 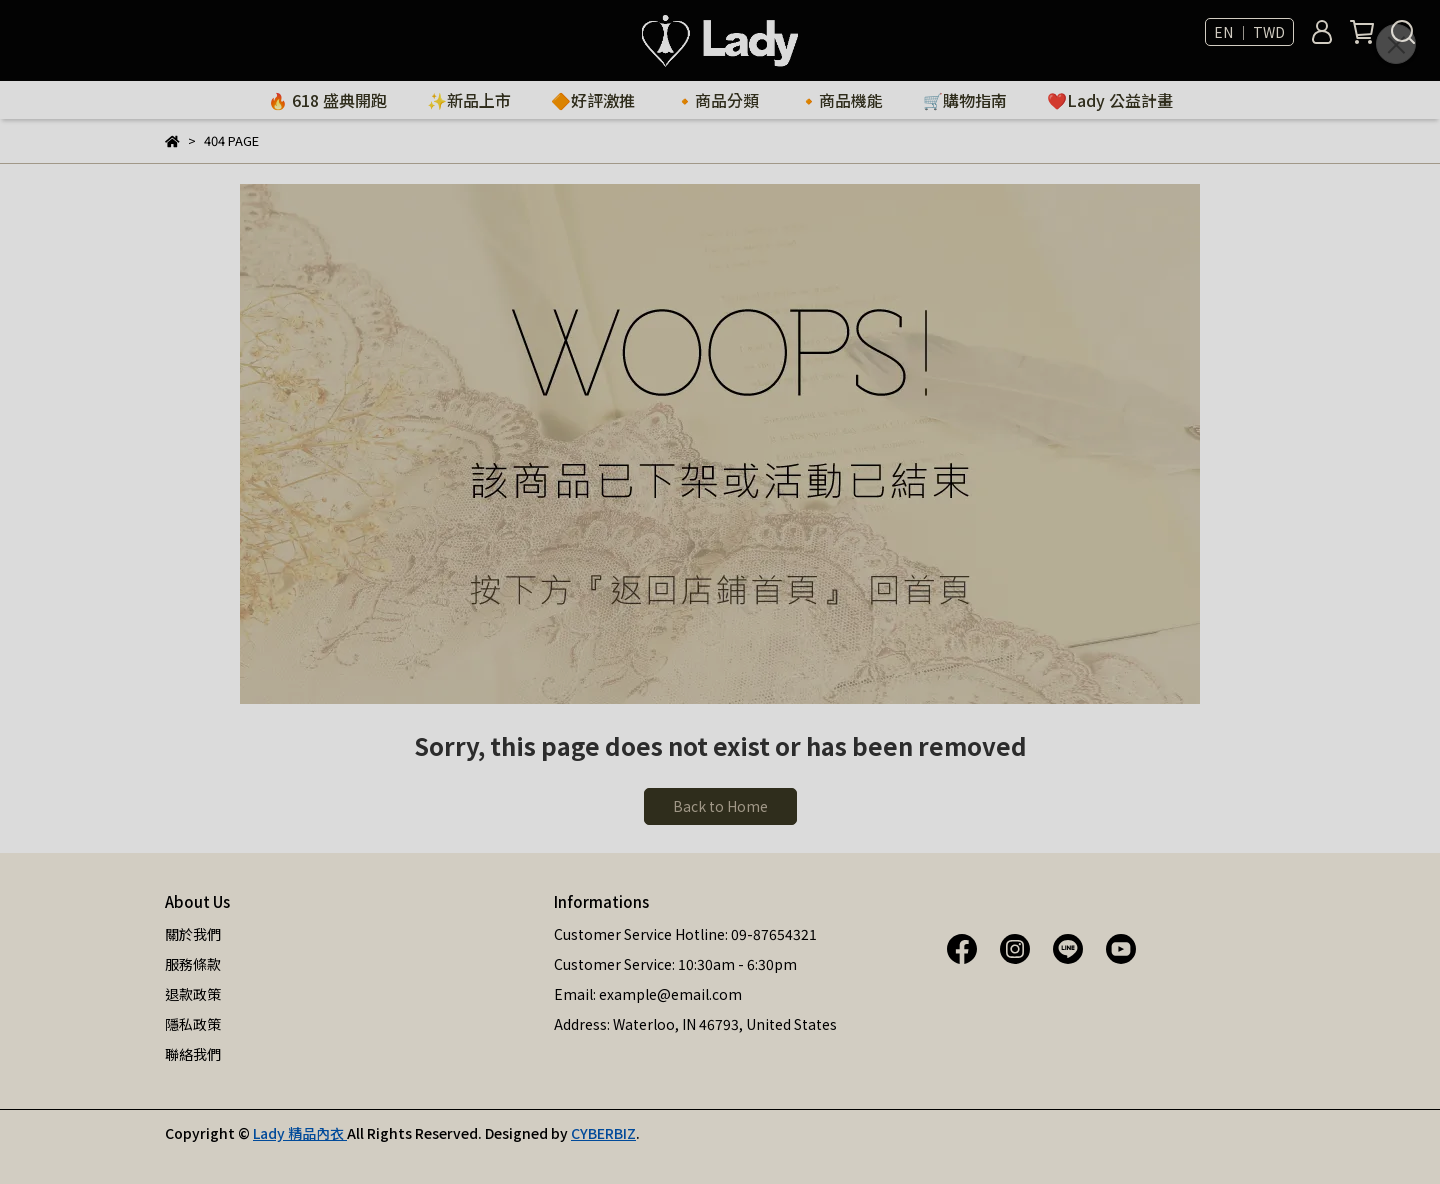 What do you see at coordinates (648, 994) in the screenshot?
I see `Email: example@email.com` at bounding box center [648, 994].